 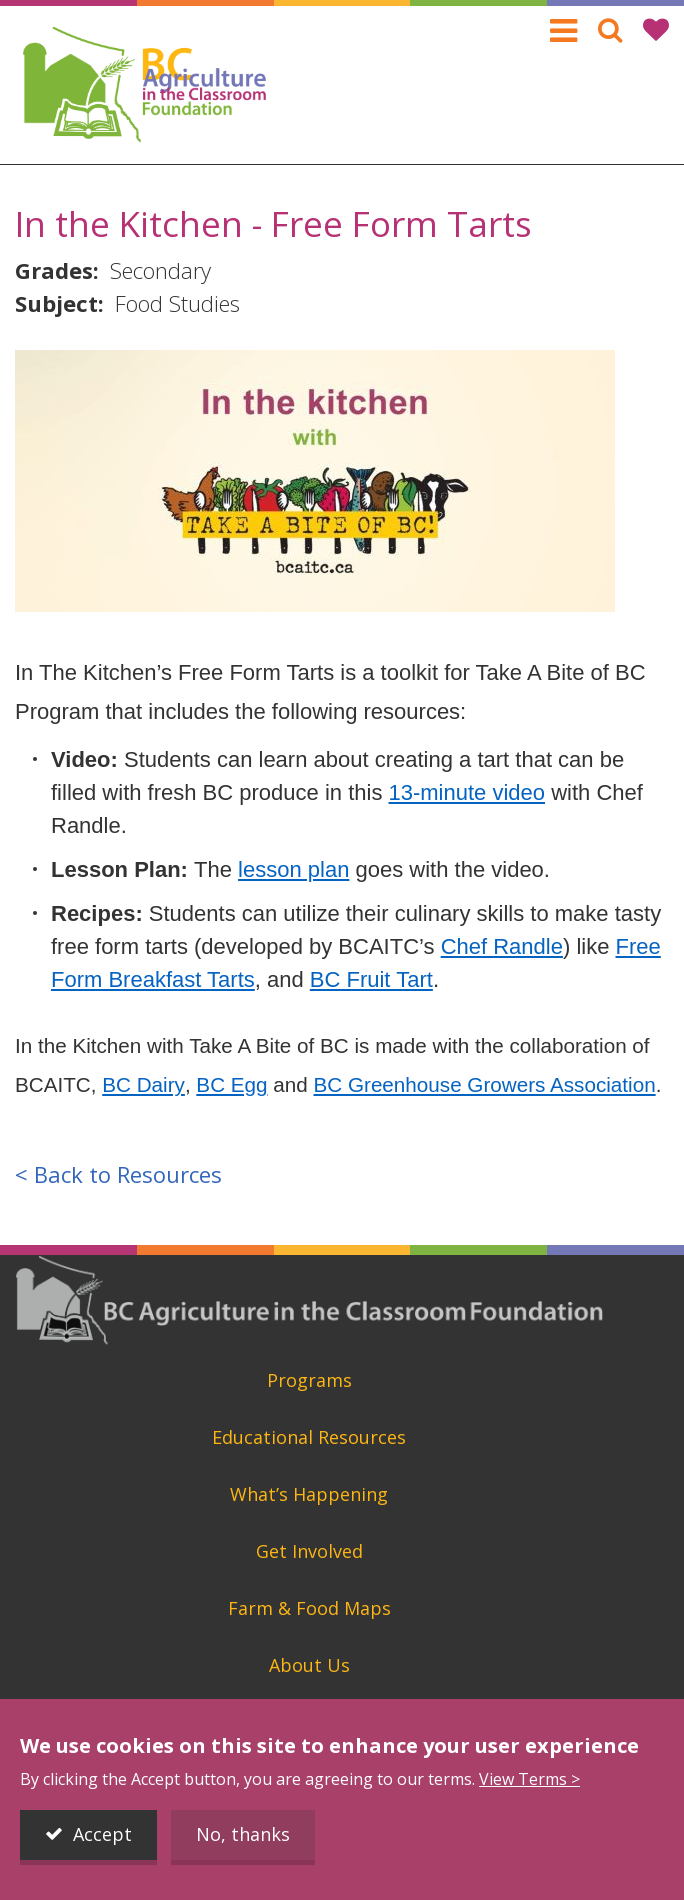 What do you see at coordinates (309, 1380) in the screenshot?
I see `Programs` at bounding box center [309, 1380].